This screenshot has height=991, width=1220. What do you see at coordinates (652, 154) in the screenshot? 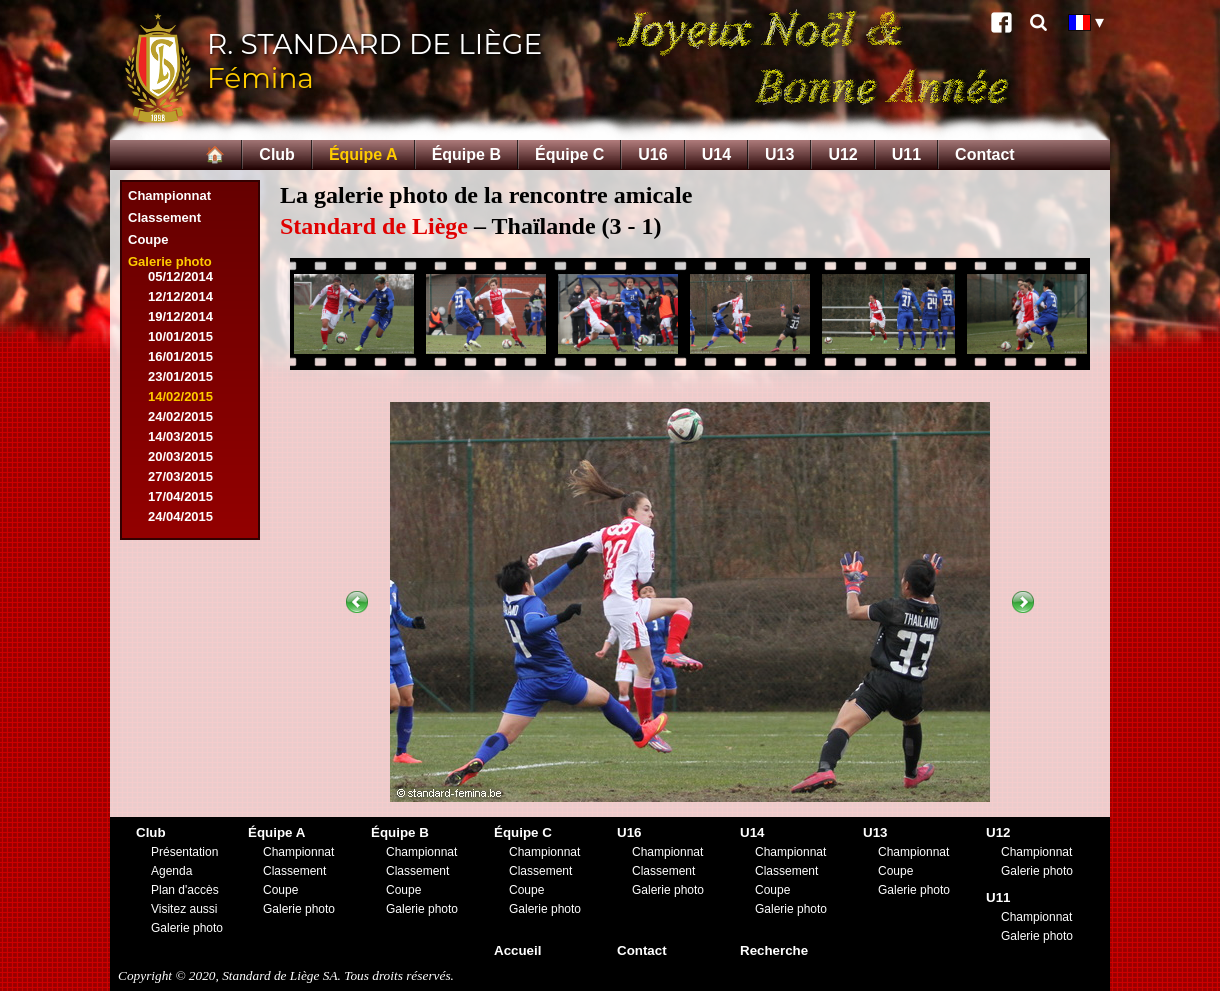
I see `U16` at bounding box center [652, 154].